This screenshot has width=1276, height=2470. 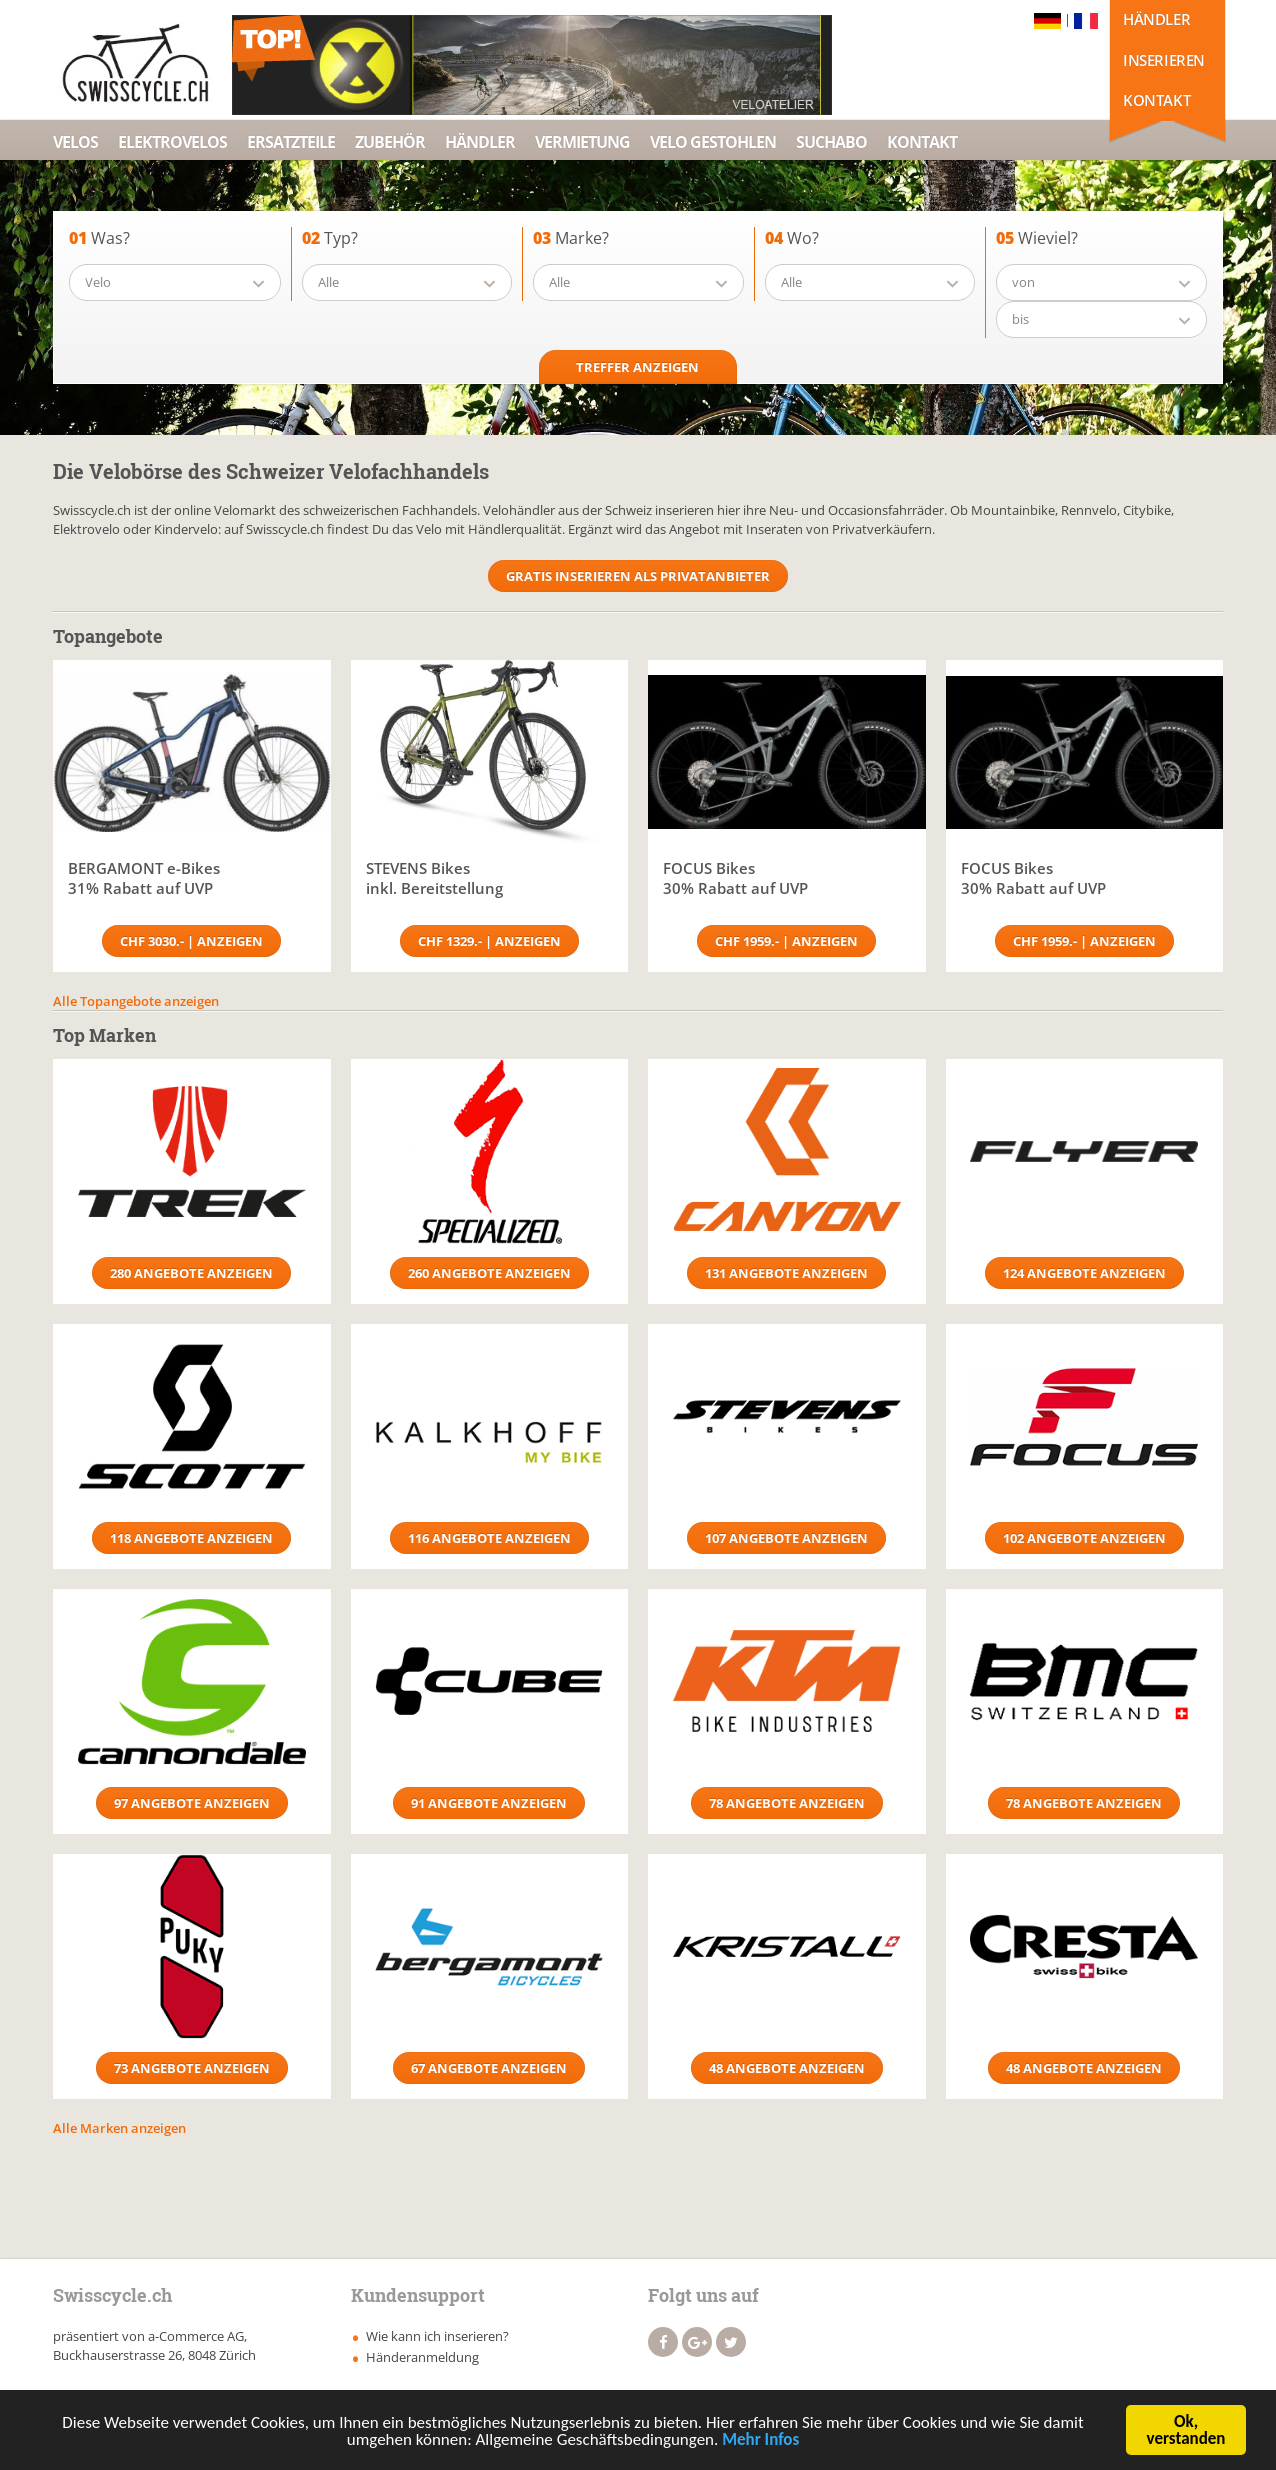 I want to click on 102 Angebote anzeigen, so click(x=1084, y=1538).